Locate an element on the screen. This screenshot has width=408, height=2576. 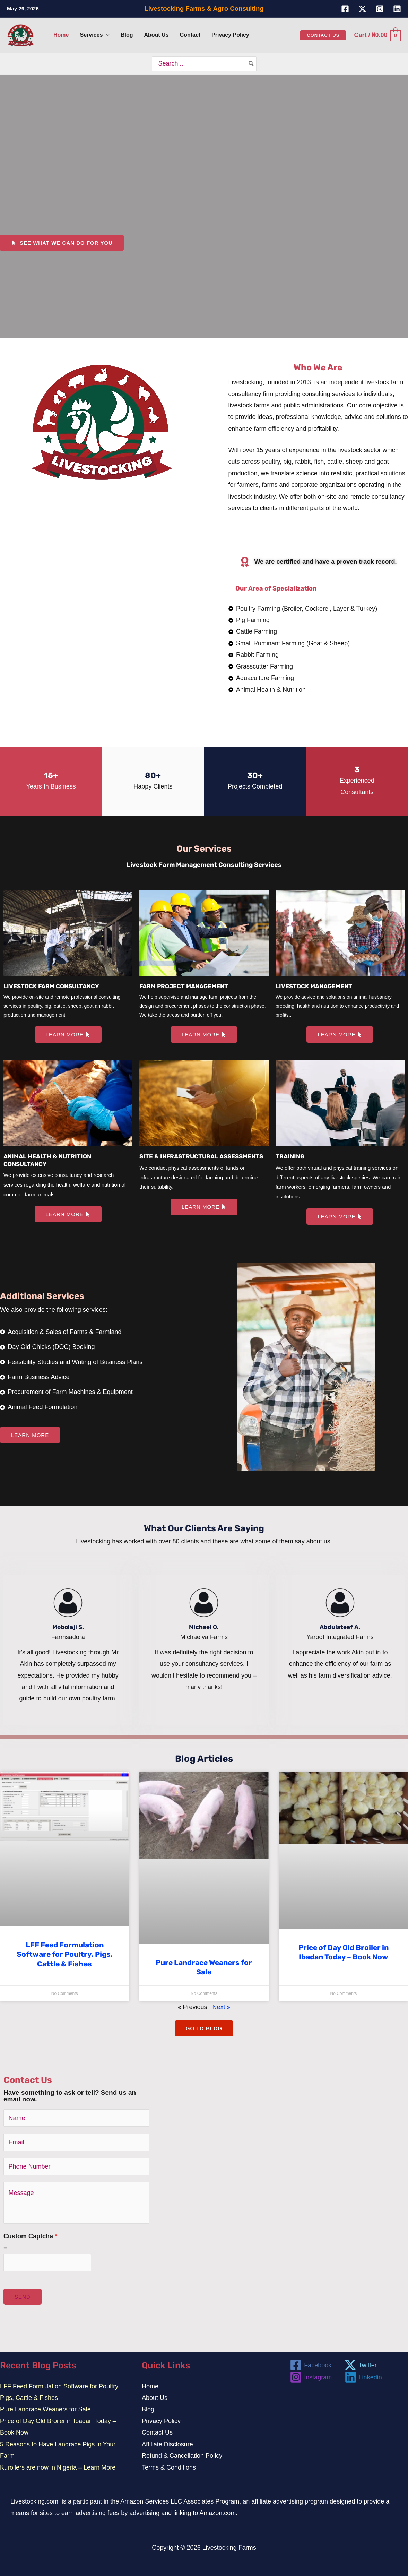
[button] is located at coordinates (106, 35).